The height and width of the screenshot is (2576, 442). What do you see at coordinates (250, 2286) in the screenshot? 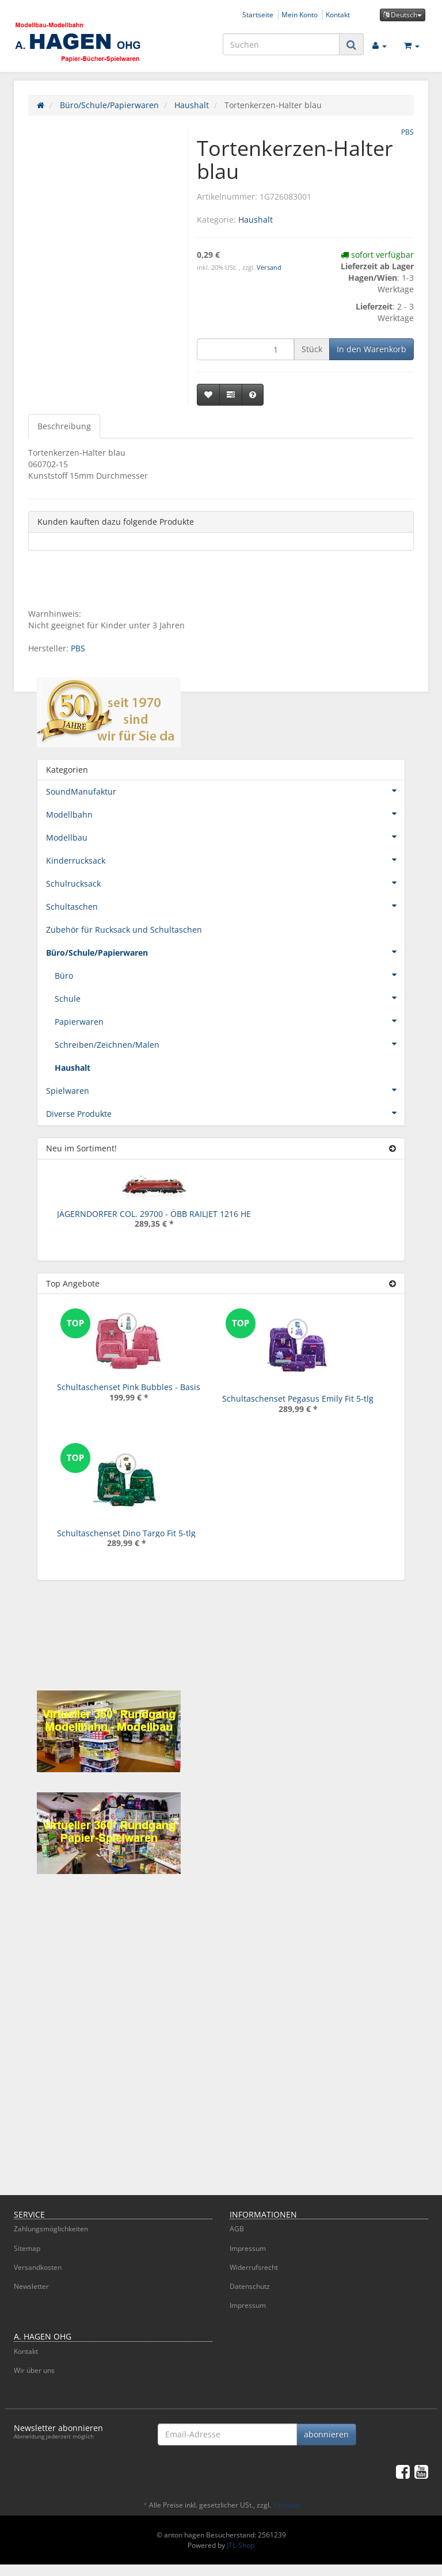
I see `Datenschutz` at bounding box center [250, 2286].